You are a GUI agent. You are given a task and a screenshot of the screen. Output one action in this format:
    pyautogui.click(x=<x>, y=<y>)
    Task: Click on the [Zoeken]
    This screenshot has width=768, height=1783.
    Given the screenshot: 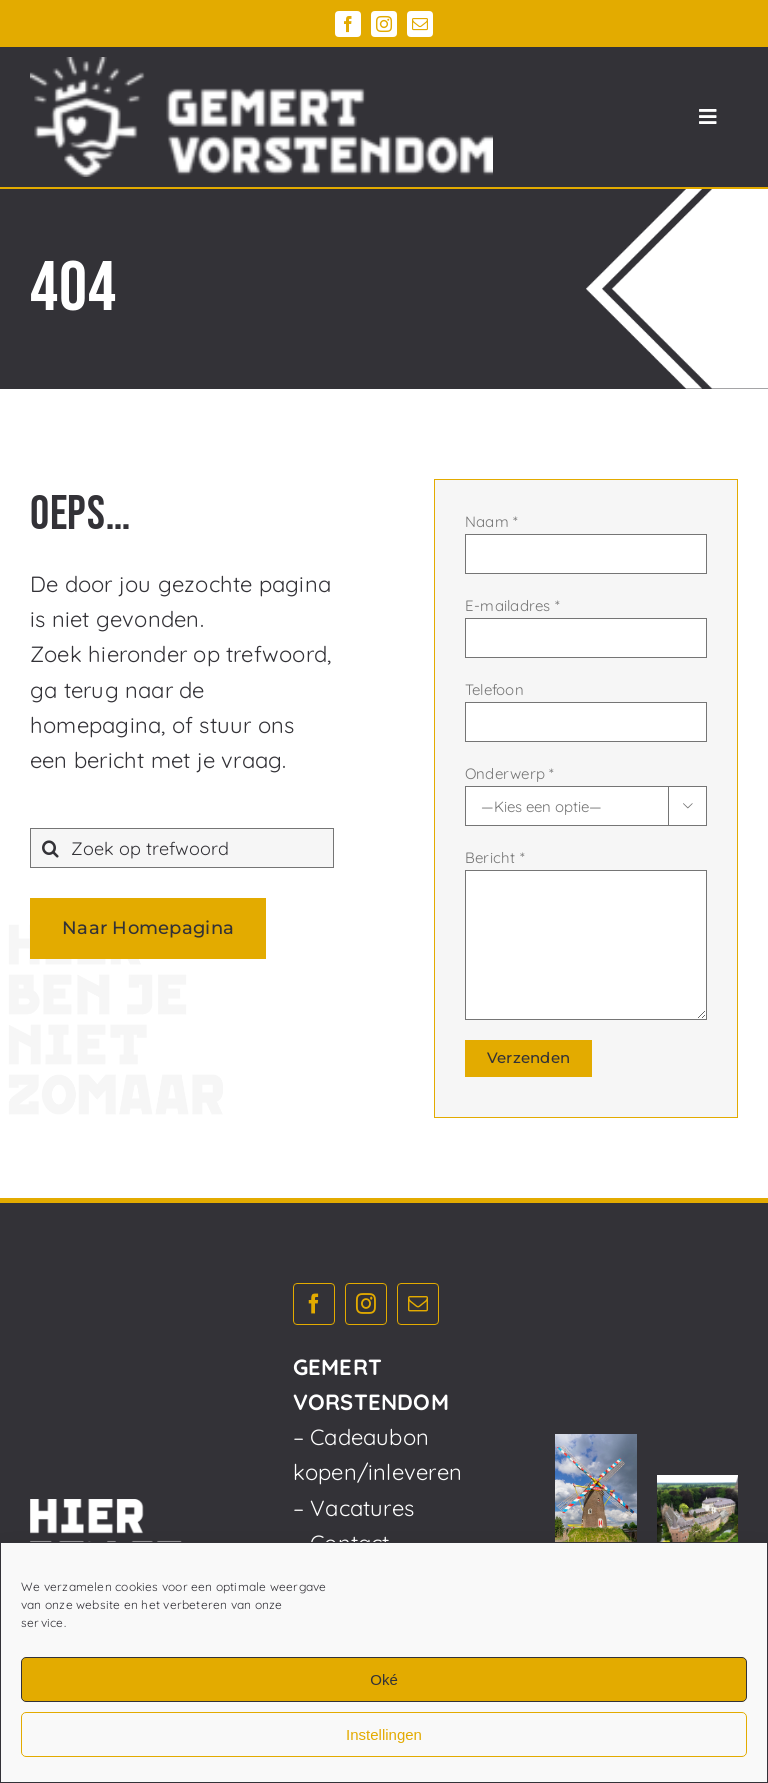 What is the action you would take?
    pyautogui.click(x=50, y=848)
    